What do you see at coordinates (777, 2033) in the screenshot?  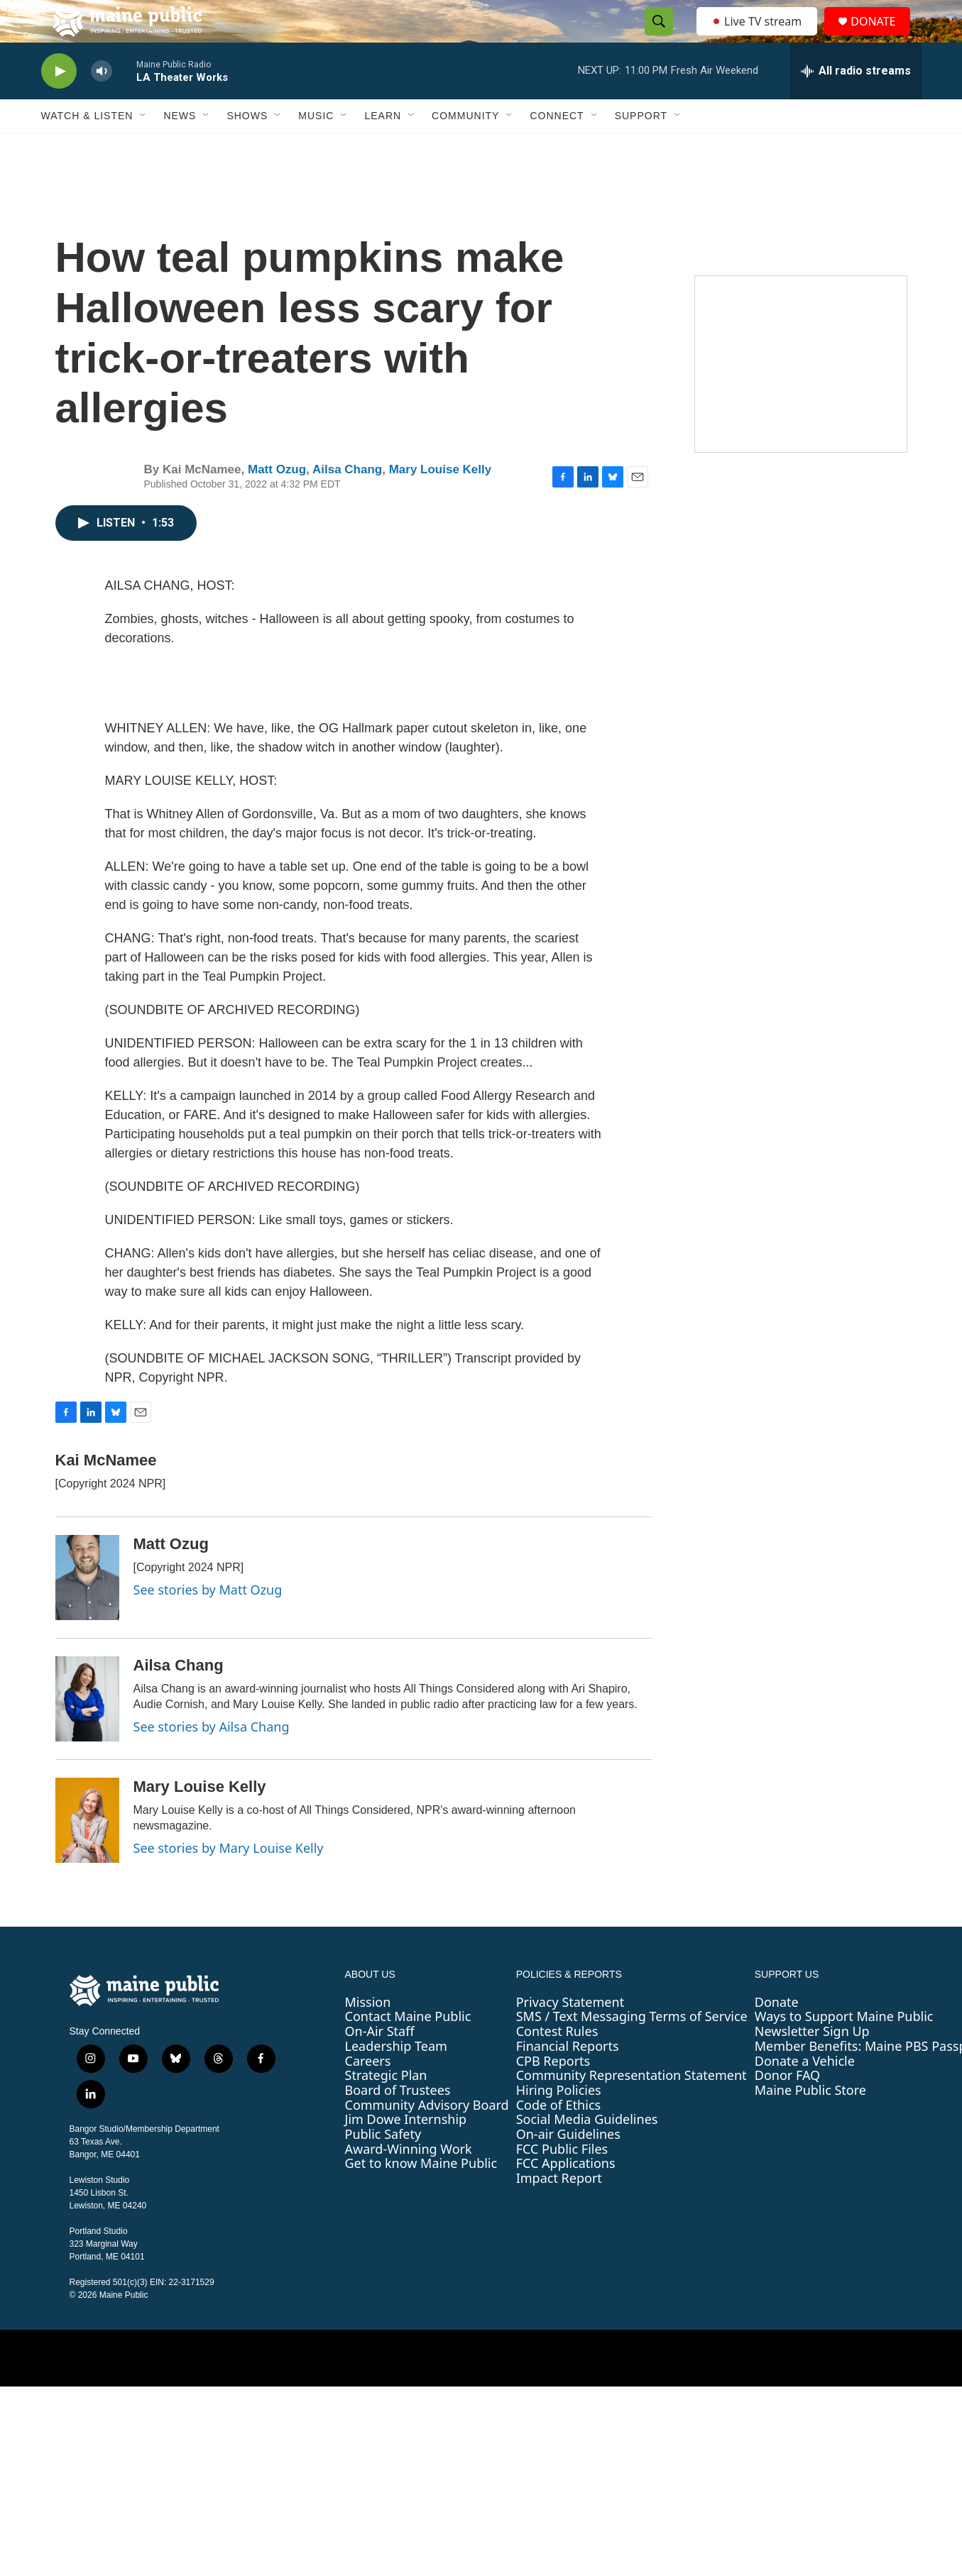 I see `Donate` at bounding box center [777, 2033].